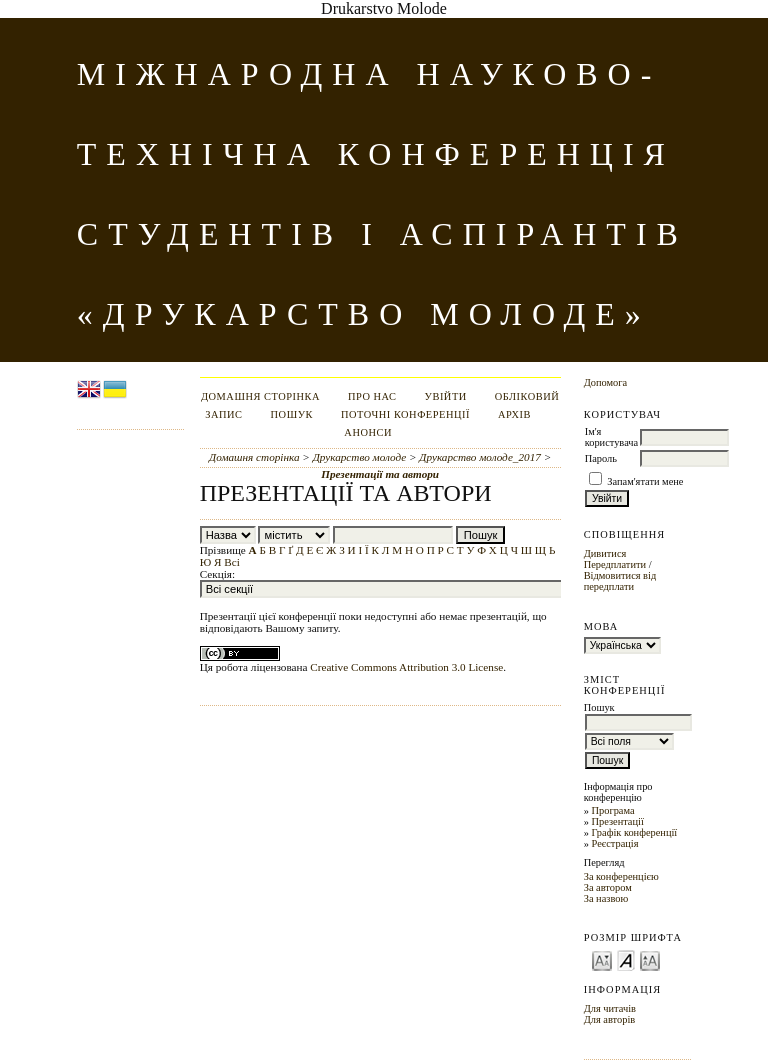  What do you see at coordinates (372, 396) in the screenshot?
I see `Про нас` at bounding box center [372, 396].